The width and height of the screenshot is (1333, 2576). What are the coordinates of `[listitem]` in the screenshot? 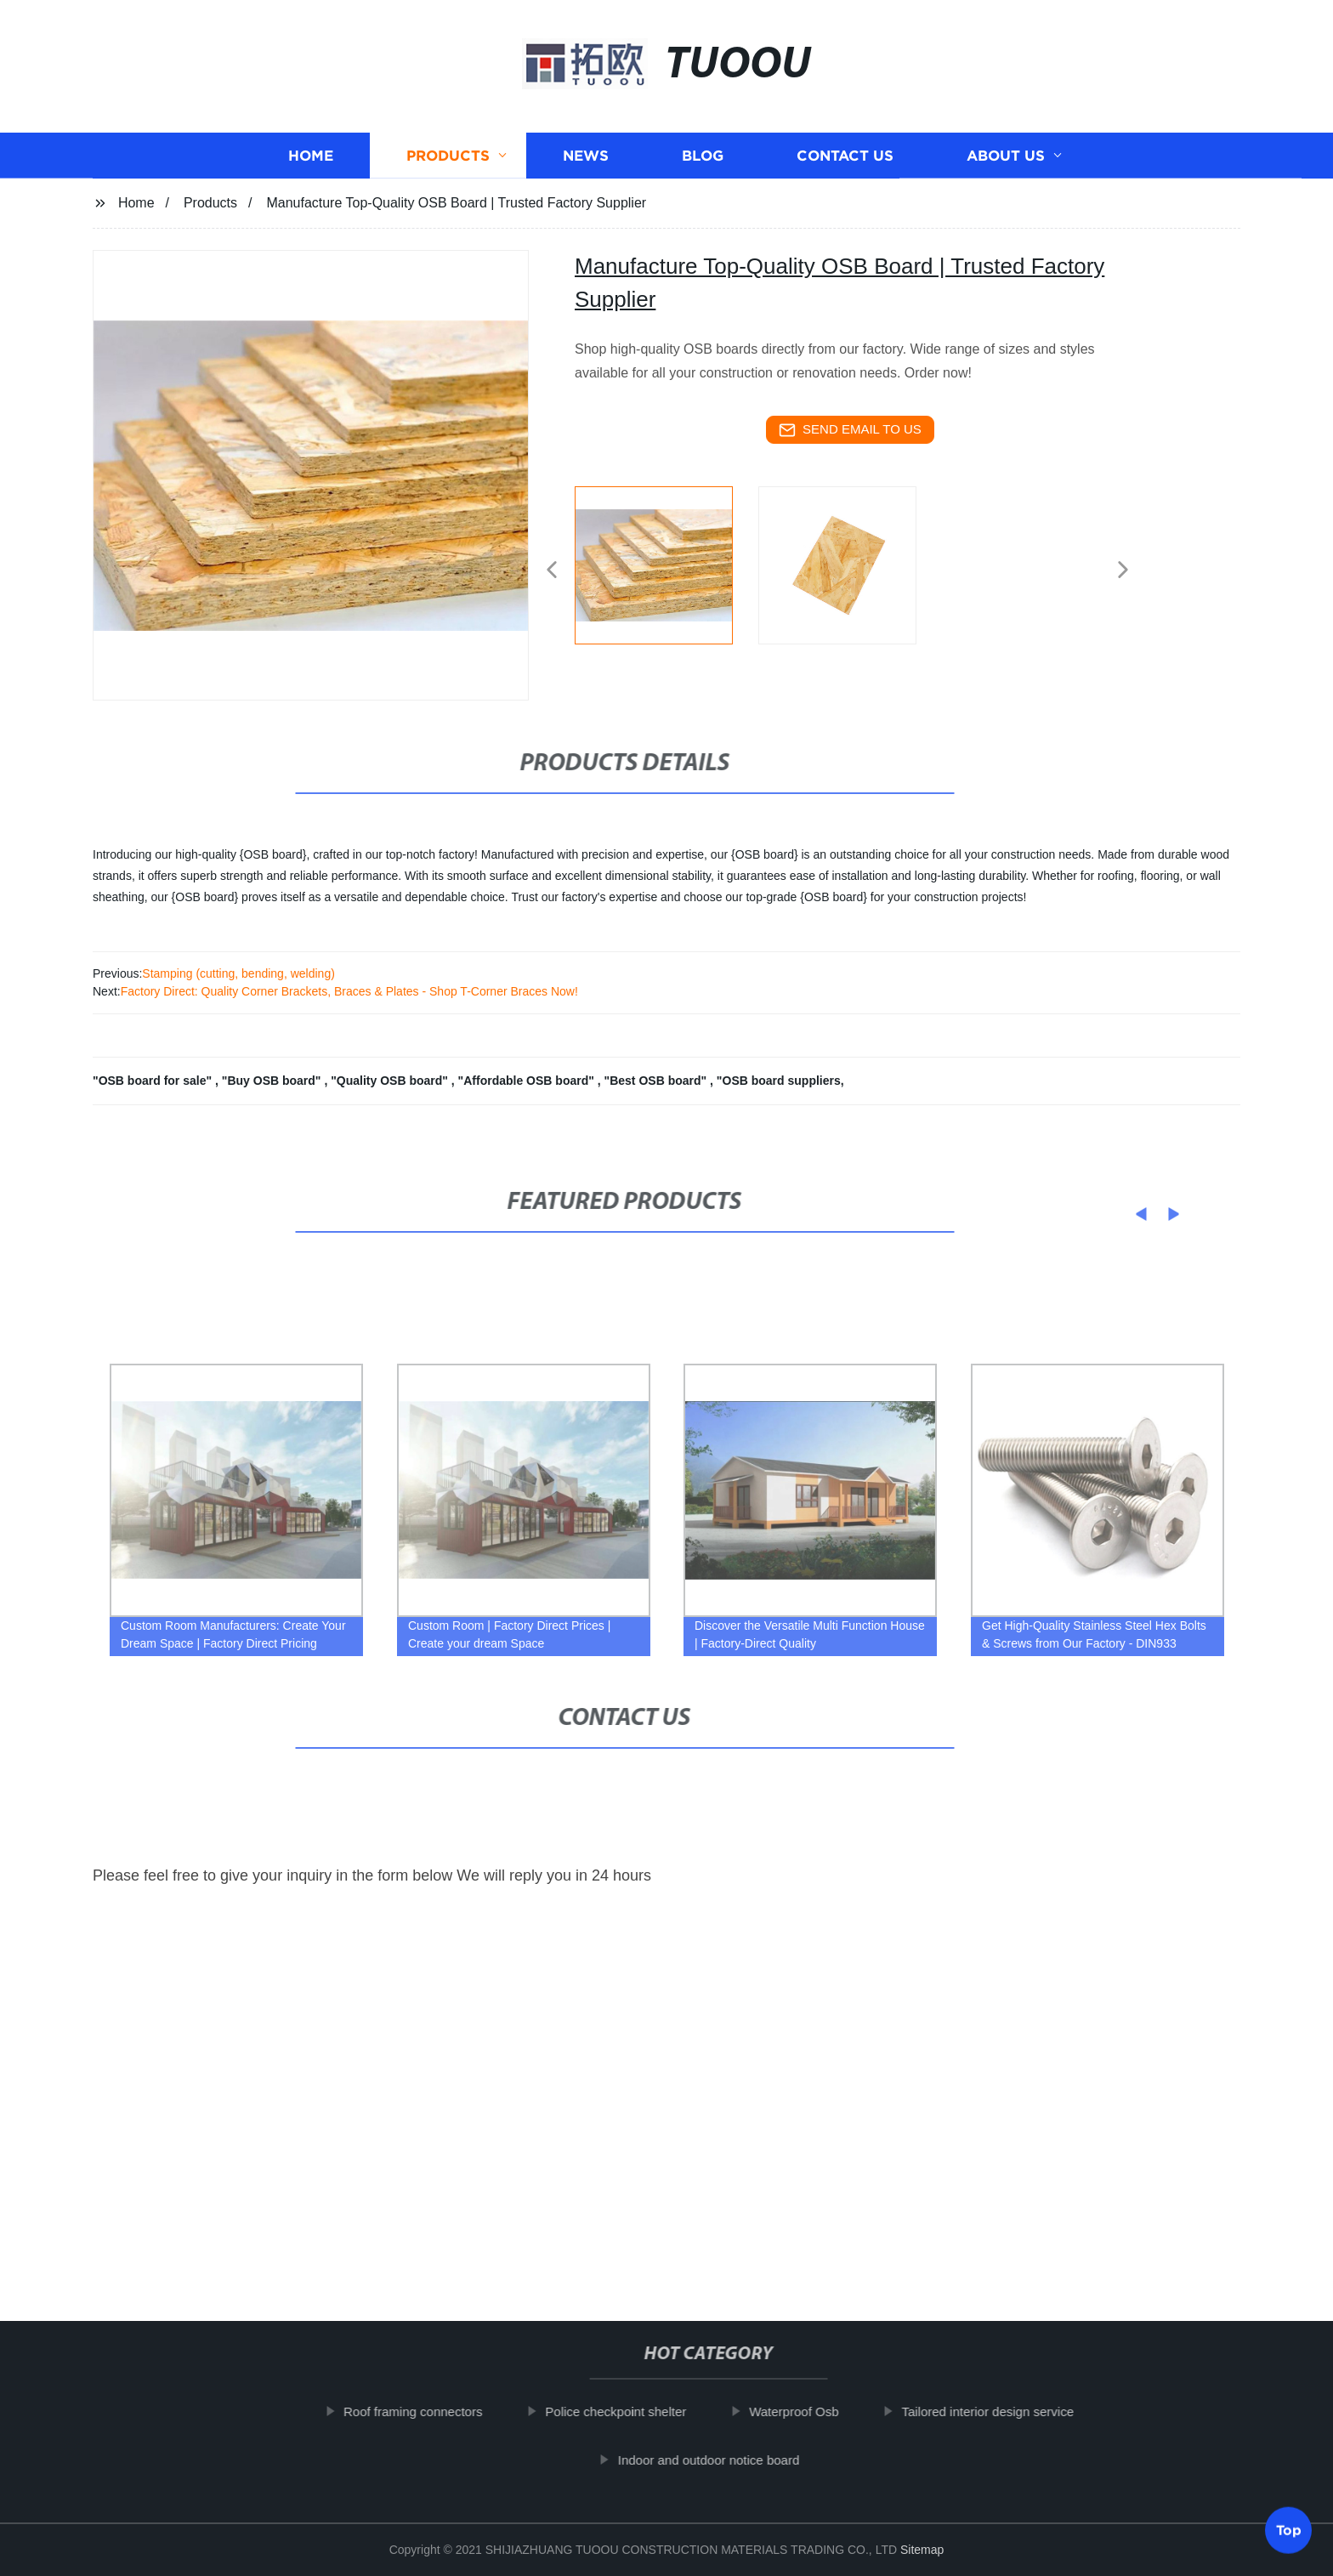 It's located at (666, 563).